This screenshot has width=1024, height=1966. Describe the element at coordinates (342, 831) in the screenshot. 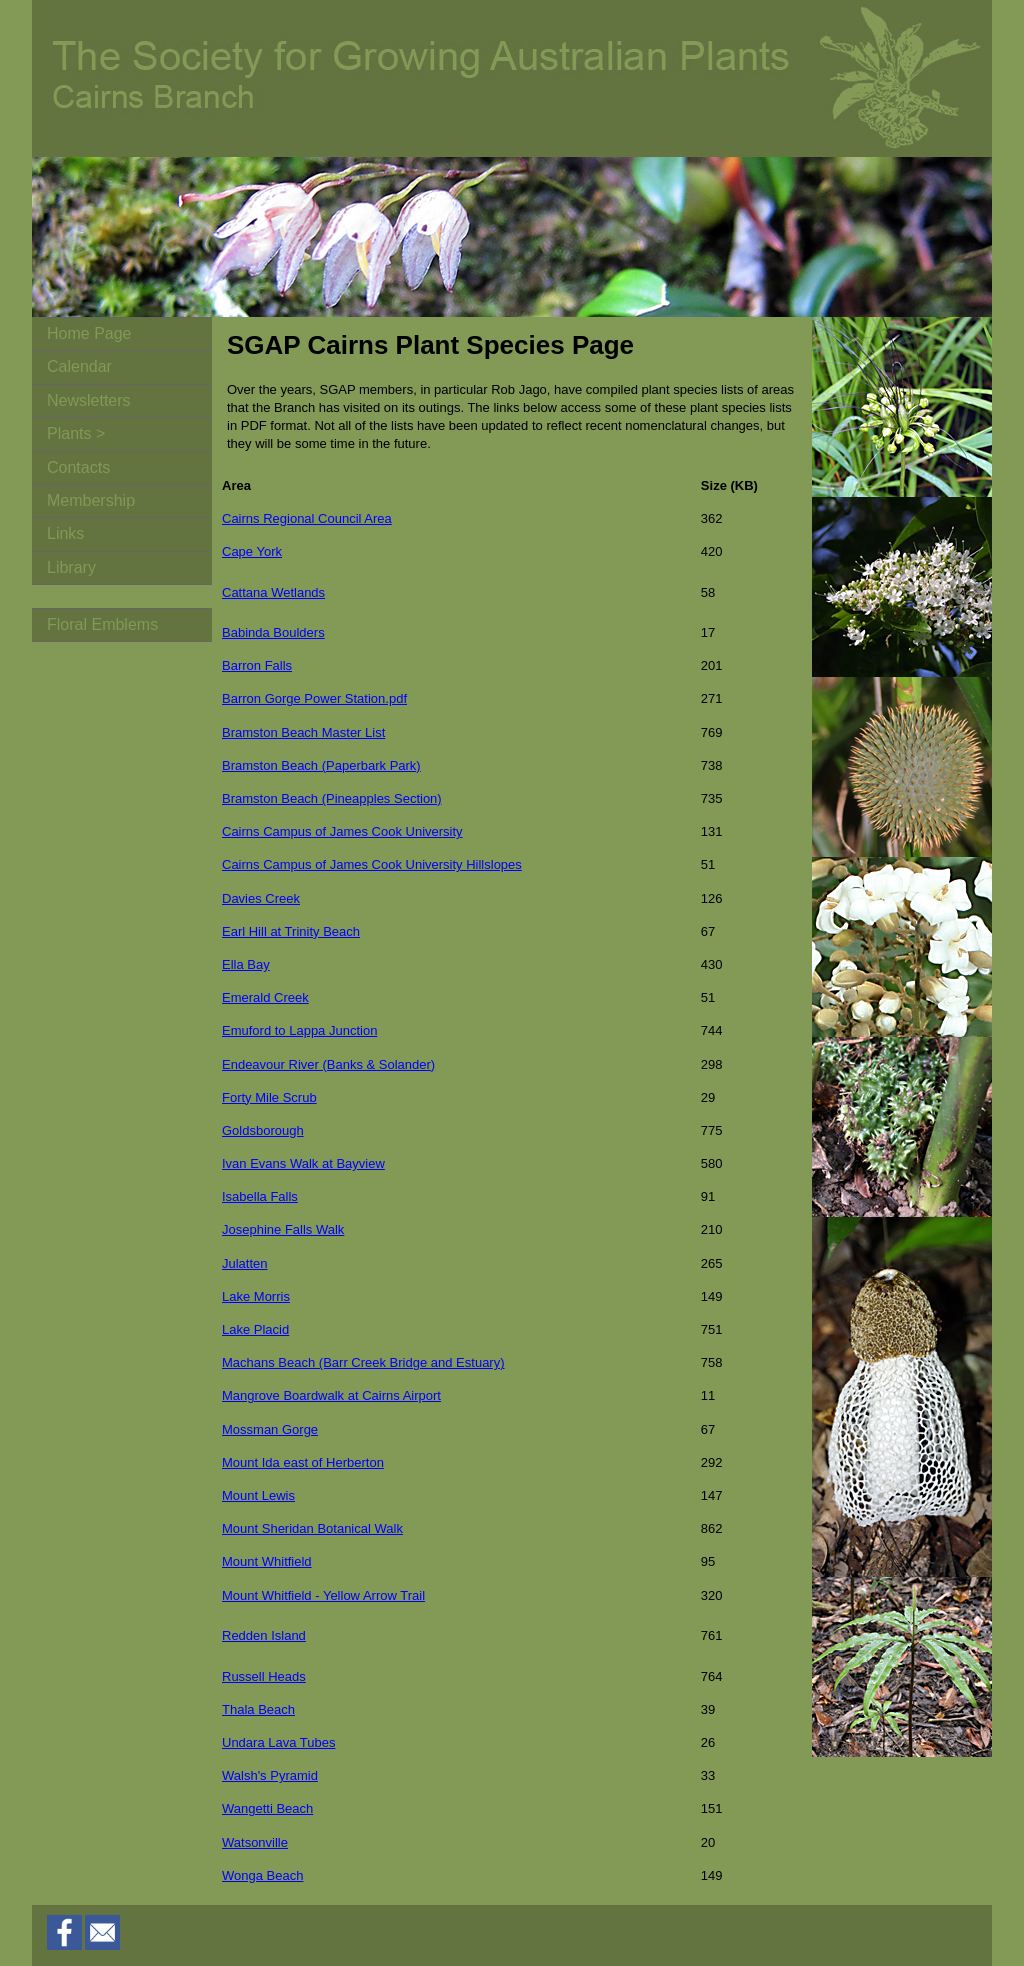

I see `Cairns Campus of James Cook University` at that location.